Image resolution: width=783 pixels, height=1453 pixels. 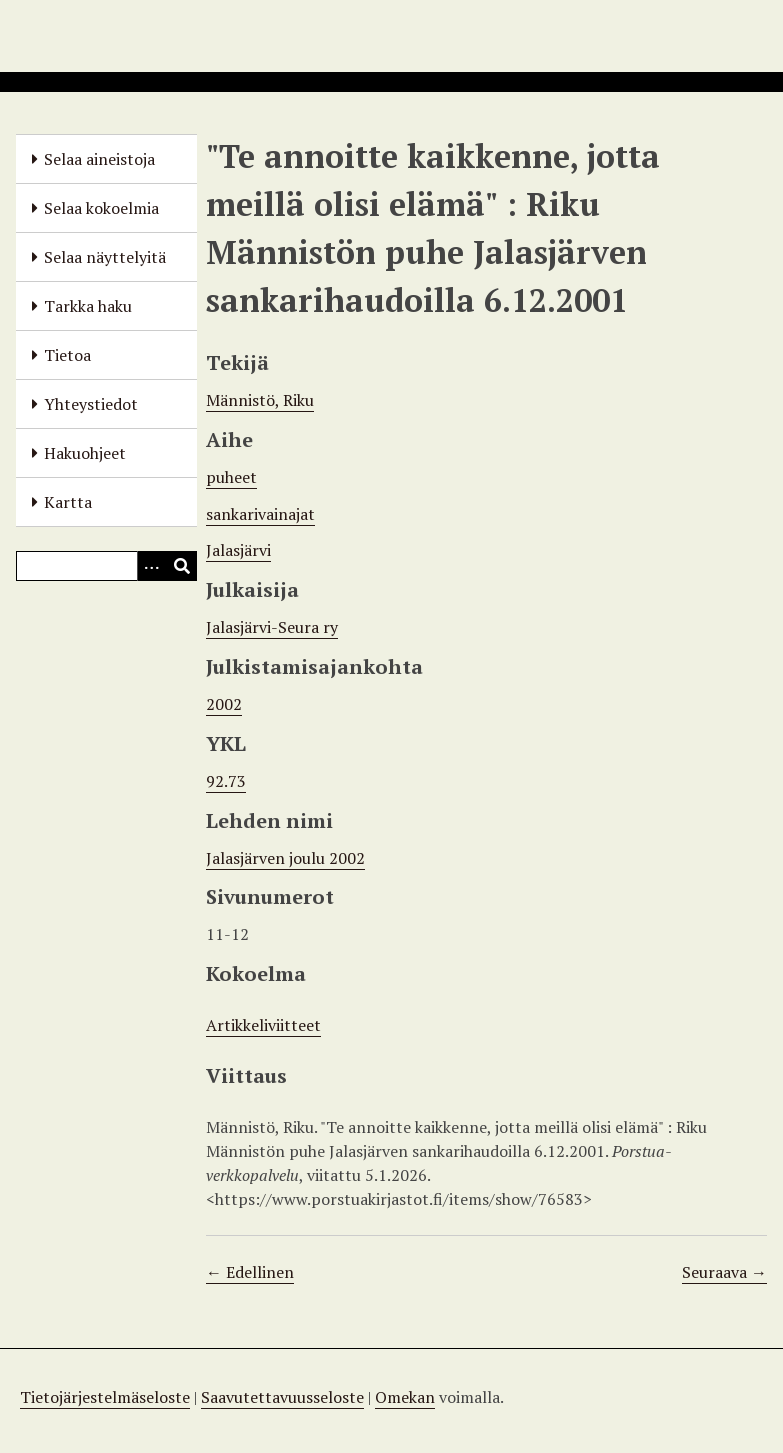 What do you see at coordinates (105, 1397) in the screenshot?
I see `Tietojärjestelmäseloste` at bounding box center [105, 1397].